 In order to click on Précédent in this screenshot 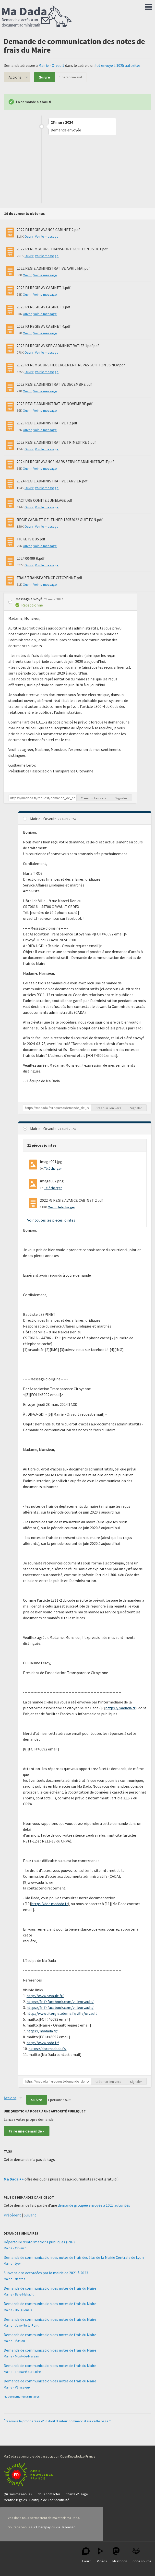, I will do `click(12, 2215)`.